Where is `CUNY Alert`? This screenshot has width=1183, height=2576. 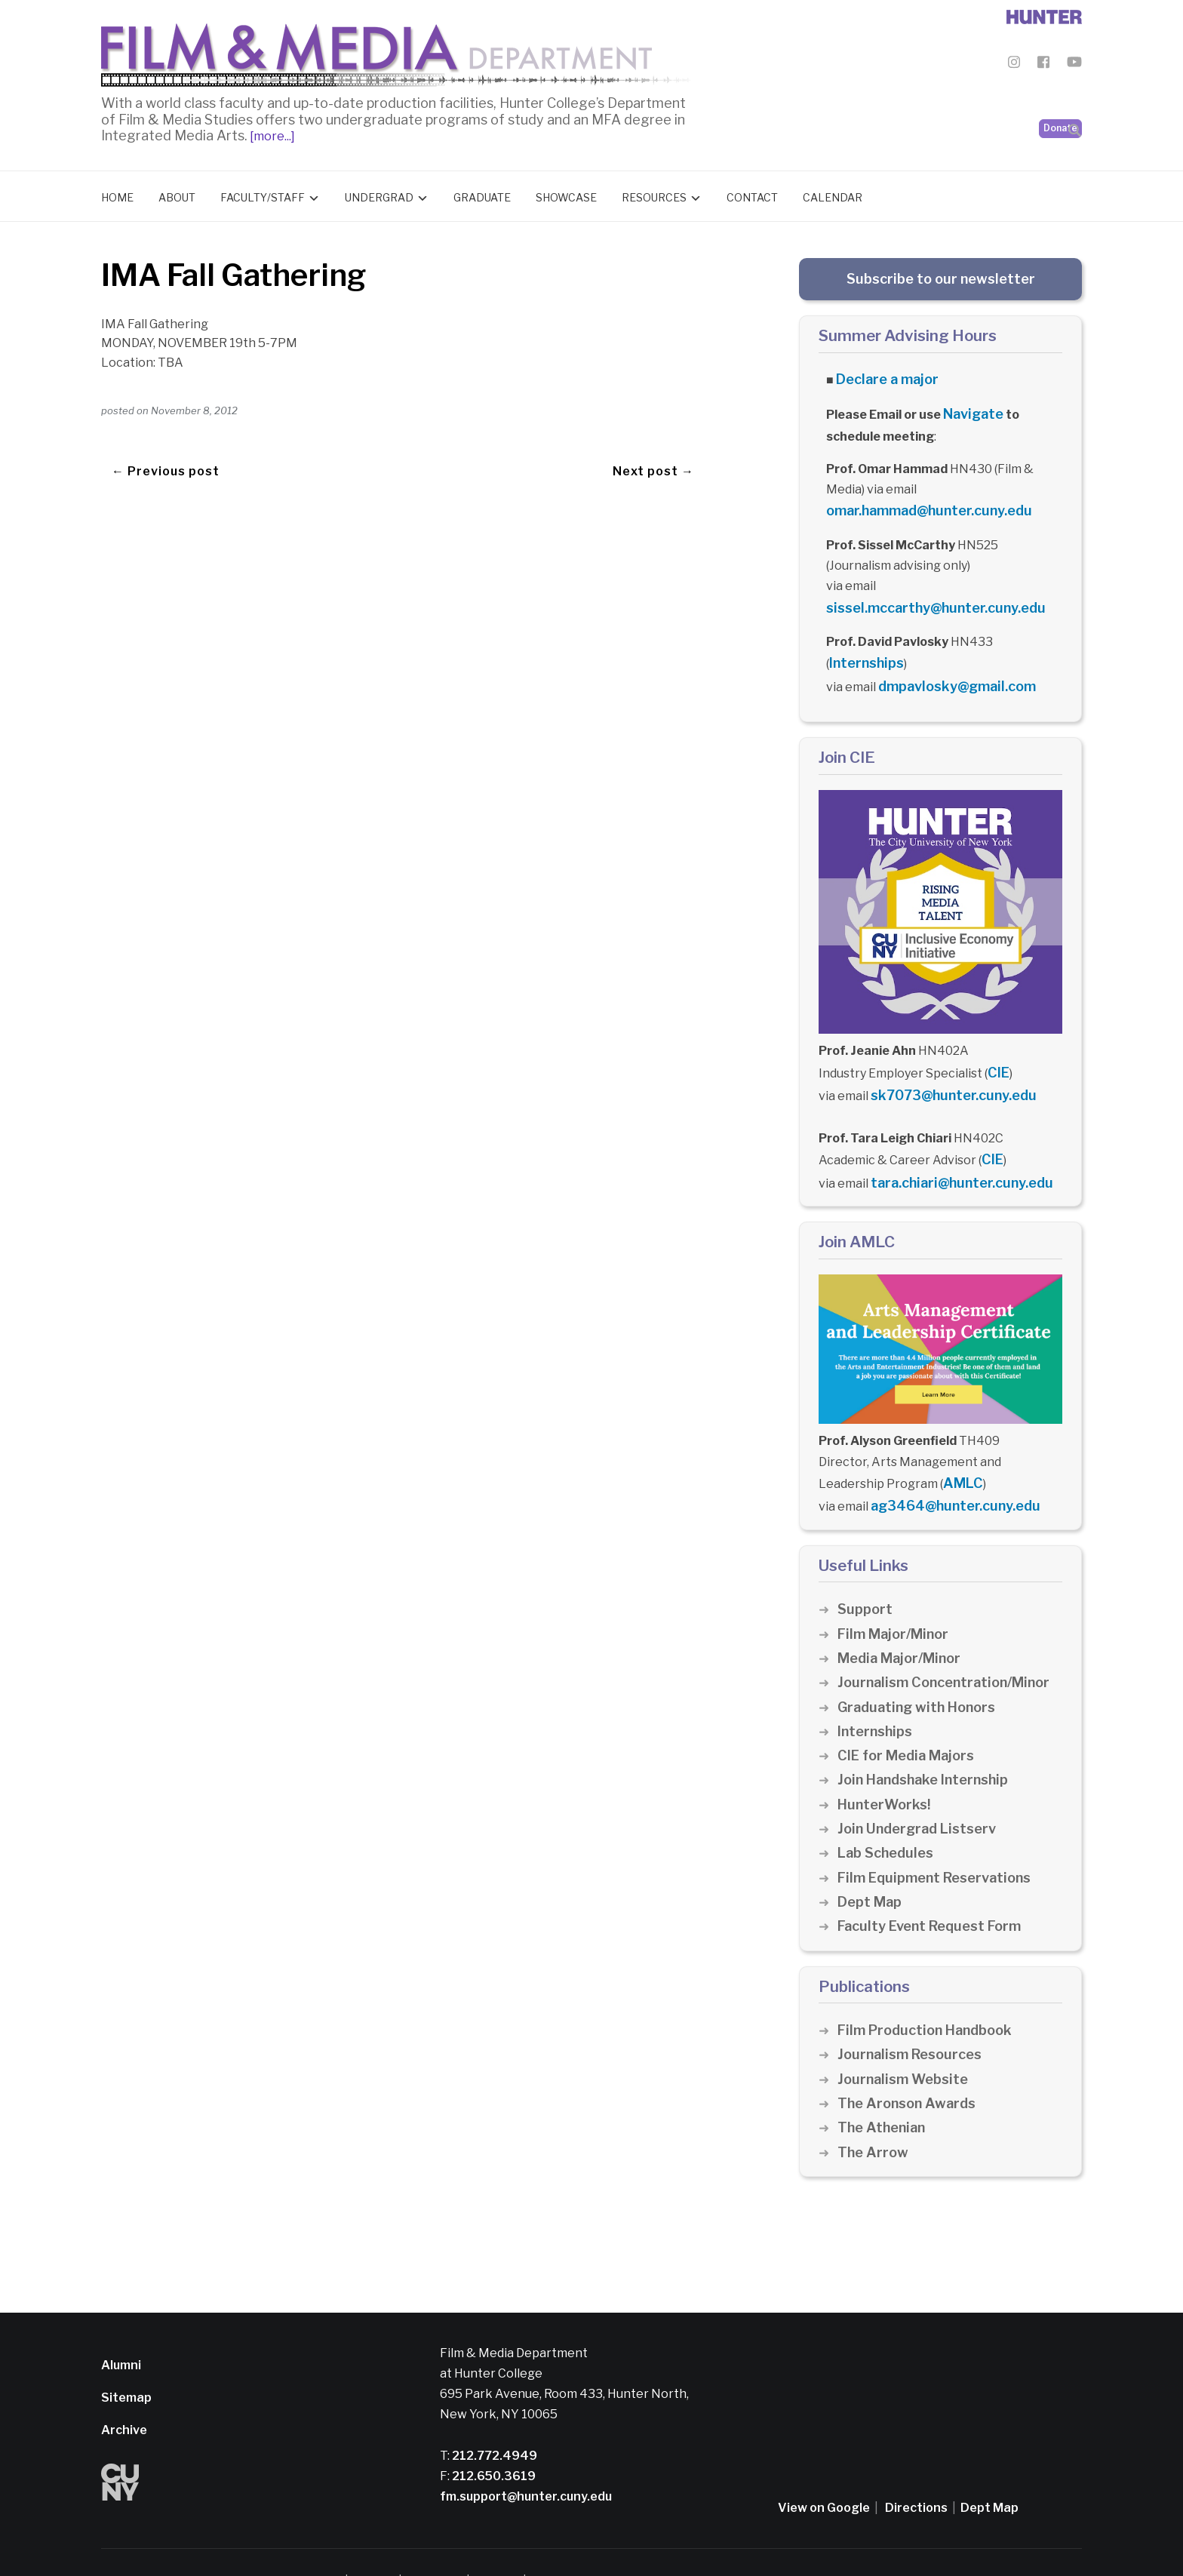 CUNY Alert is located at coordinates (515, 2544).